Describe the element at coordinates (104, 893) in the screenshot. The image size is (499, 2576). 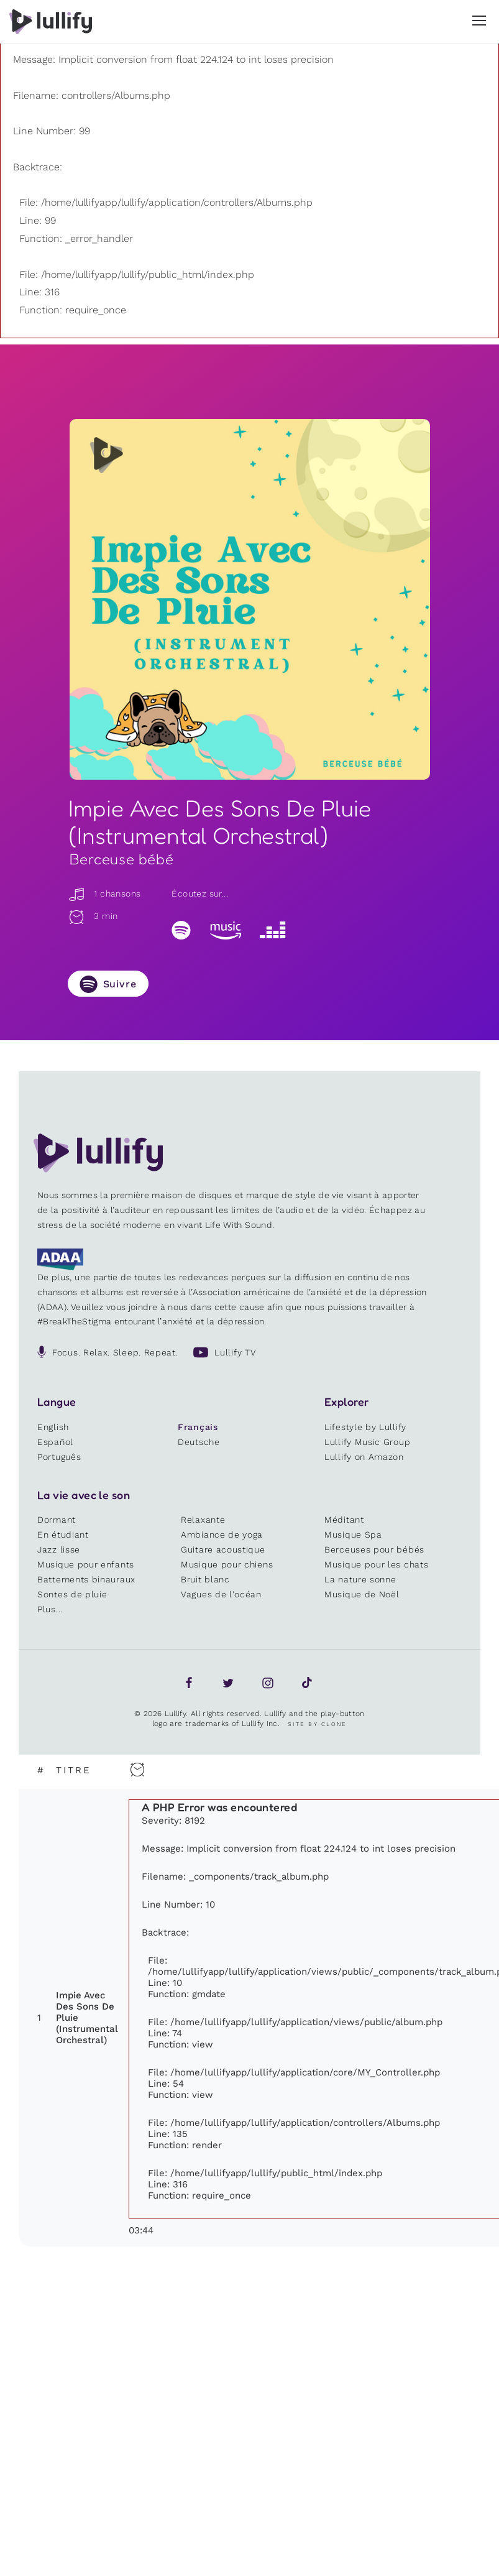
I see `1 chansons` at that location.